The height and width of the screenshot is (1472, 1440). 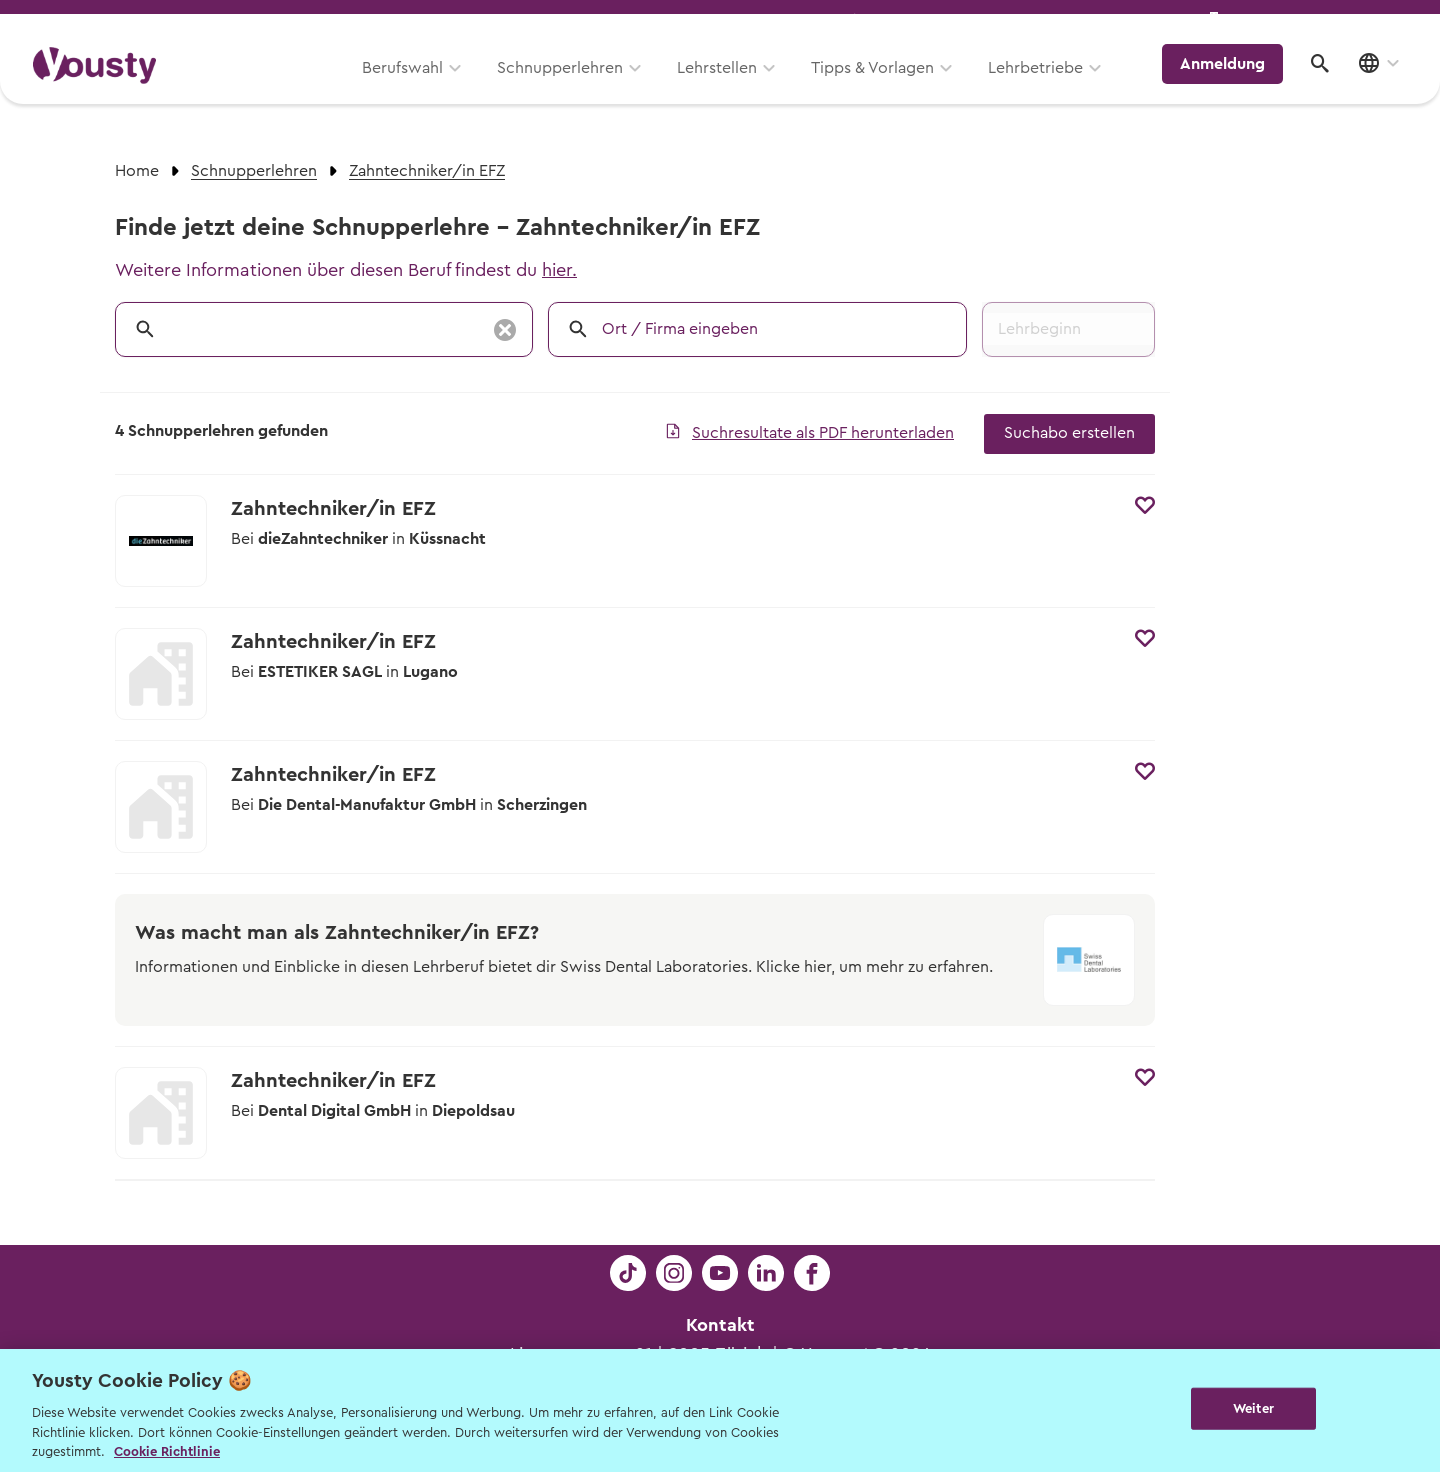 What do you see at coordinates (167, 1451) in the screenshot?
I see `Cookie Richtlinie [Weitere Informationen zur Cookie Richtlinien, wird in neuer registerkarte geöffnet]` at bounding box center [167, 1451].